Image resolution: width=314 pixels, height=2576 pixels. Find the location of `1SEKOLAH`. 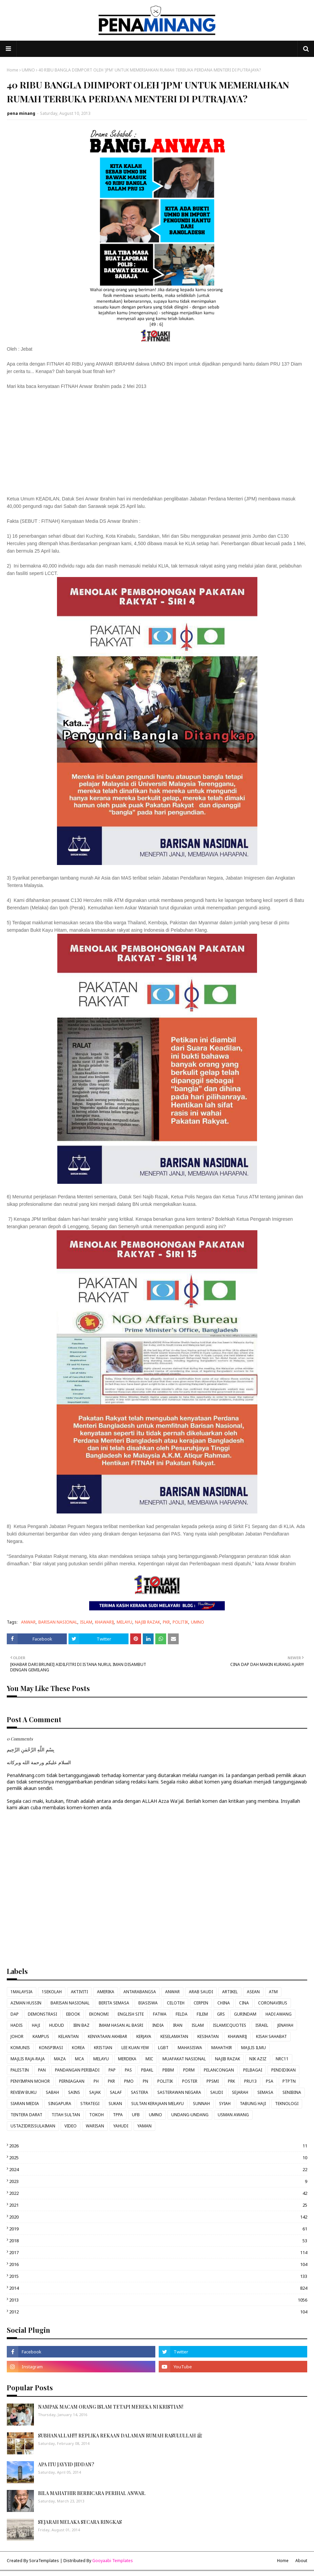

1SEKOLAH is located at coordinates (52, 1992).